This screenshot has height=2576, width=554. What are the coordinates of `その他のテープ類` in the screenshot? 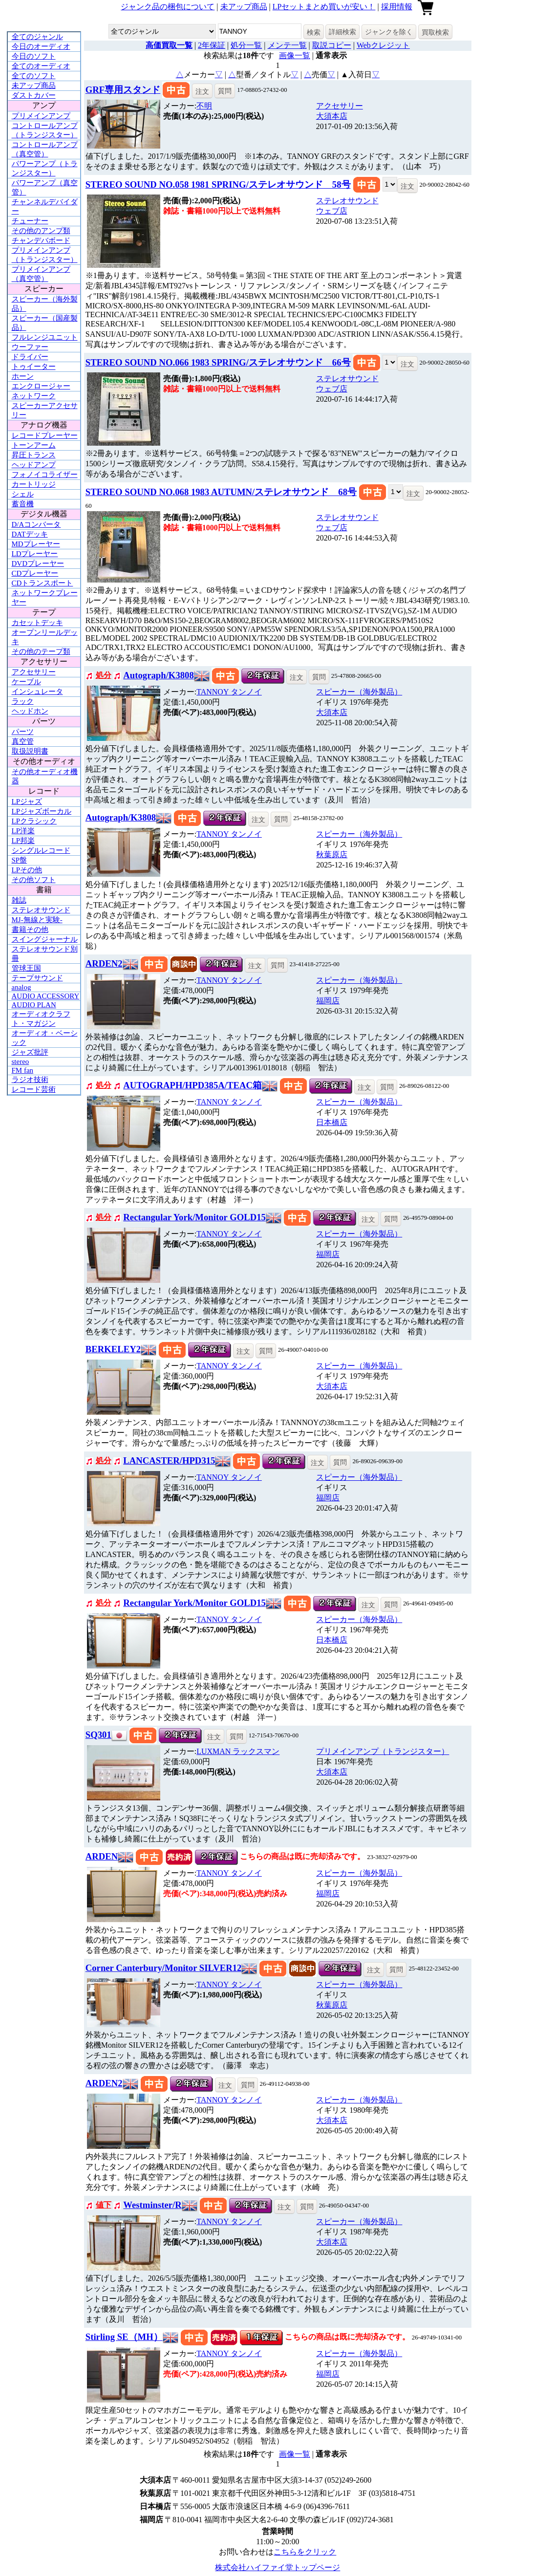 It's located at (41, 651).